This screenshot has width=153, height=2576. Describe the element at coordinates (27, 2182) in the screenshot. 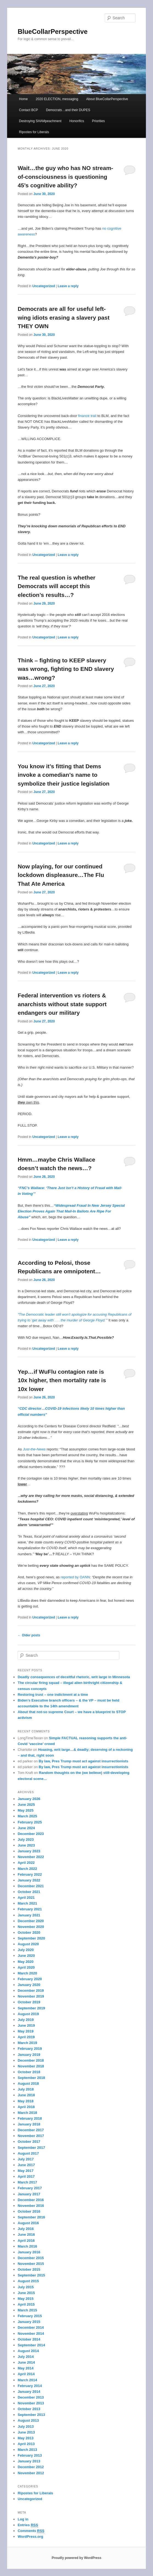

I see `March 2017` at that location.